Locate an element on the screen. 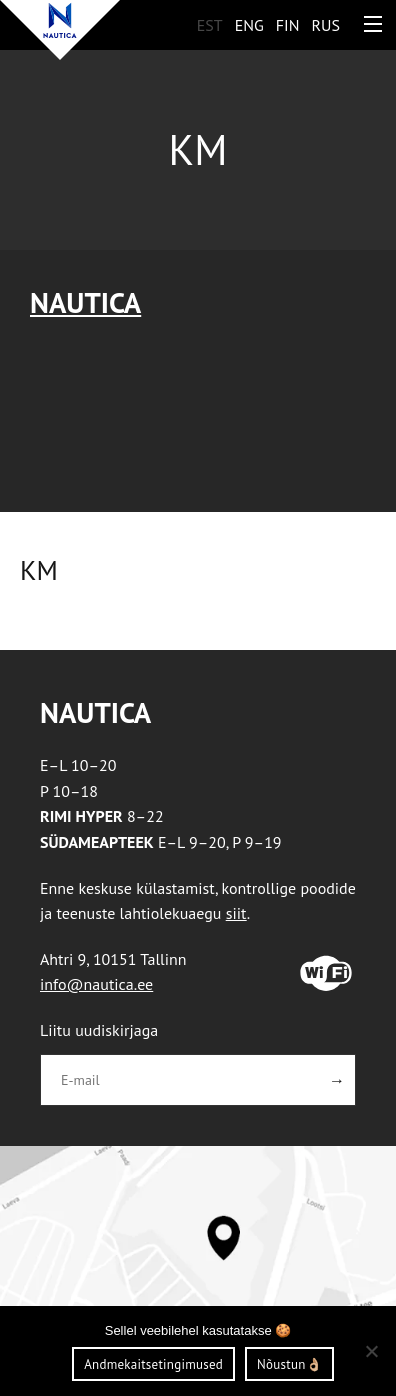 The height and width of the screenshot is (1396, 396). info@nautica.ee is located at coordinates (96, 984).